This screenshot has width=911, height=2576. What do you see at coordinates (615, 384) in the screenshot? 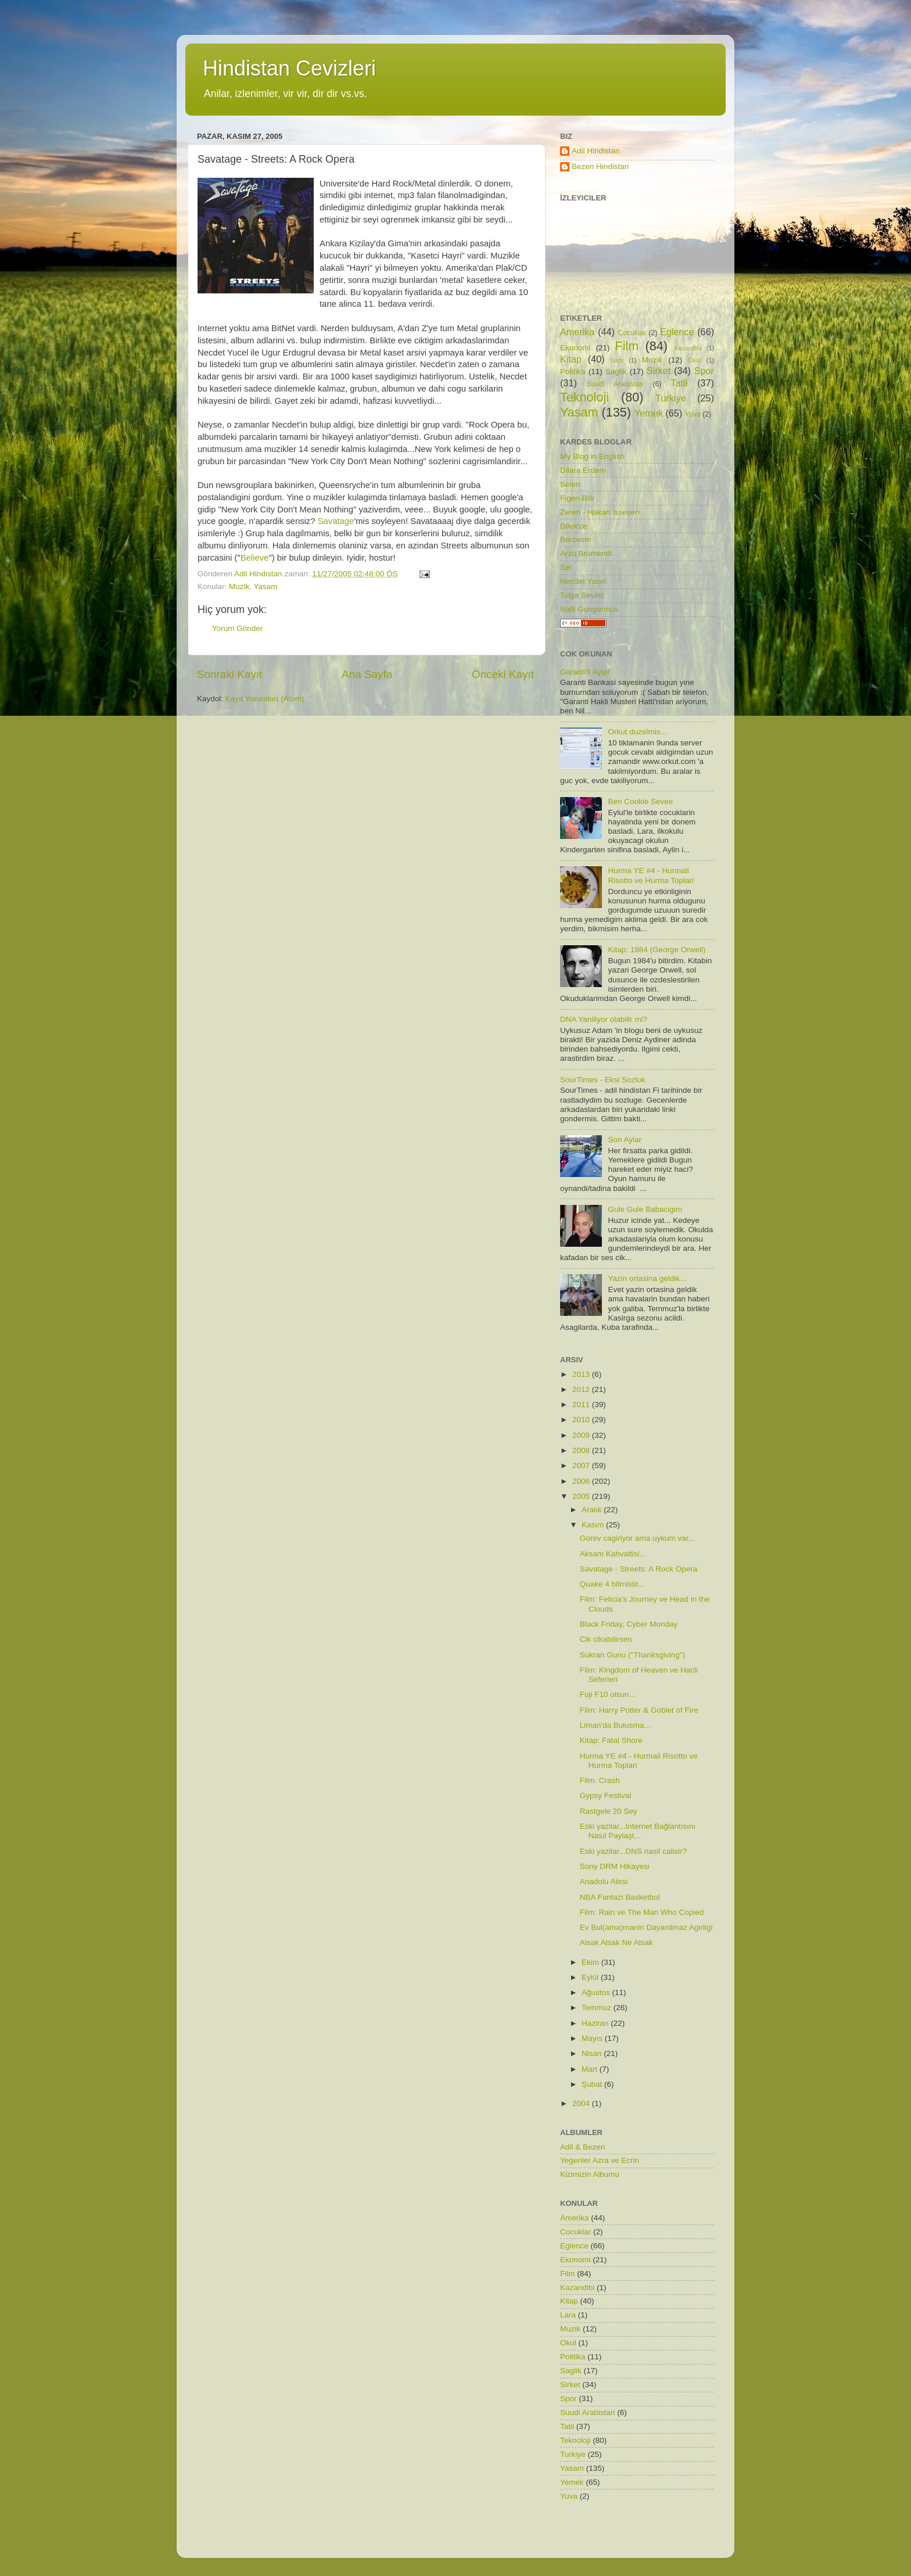
I see `Suudi Arabistan` at bounding box center [615, 384].